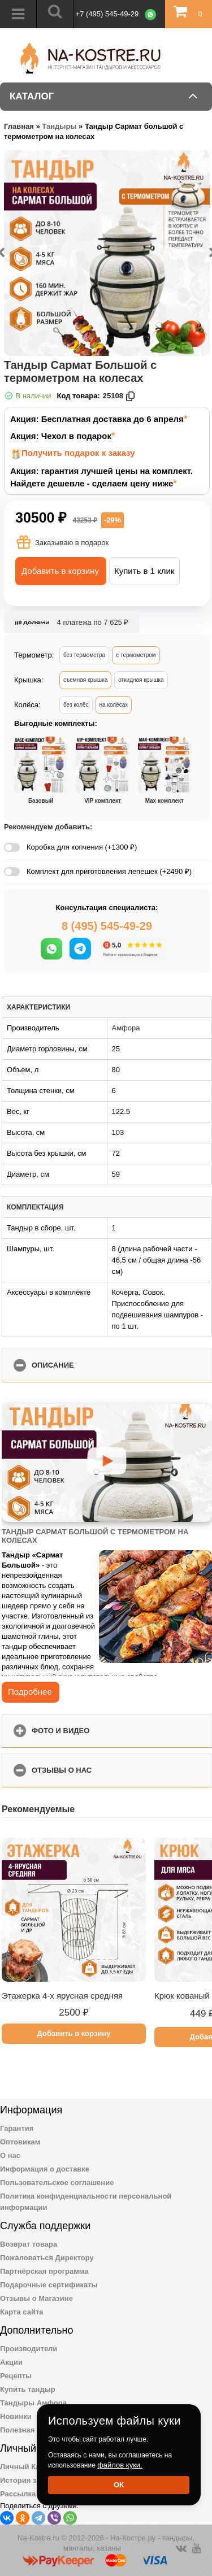 The width and height of the screenshot is (212, 2576). Describe the element at coordinates (136, 655) in the screenshot. I see `с термометром` at that location.